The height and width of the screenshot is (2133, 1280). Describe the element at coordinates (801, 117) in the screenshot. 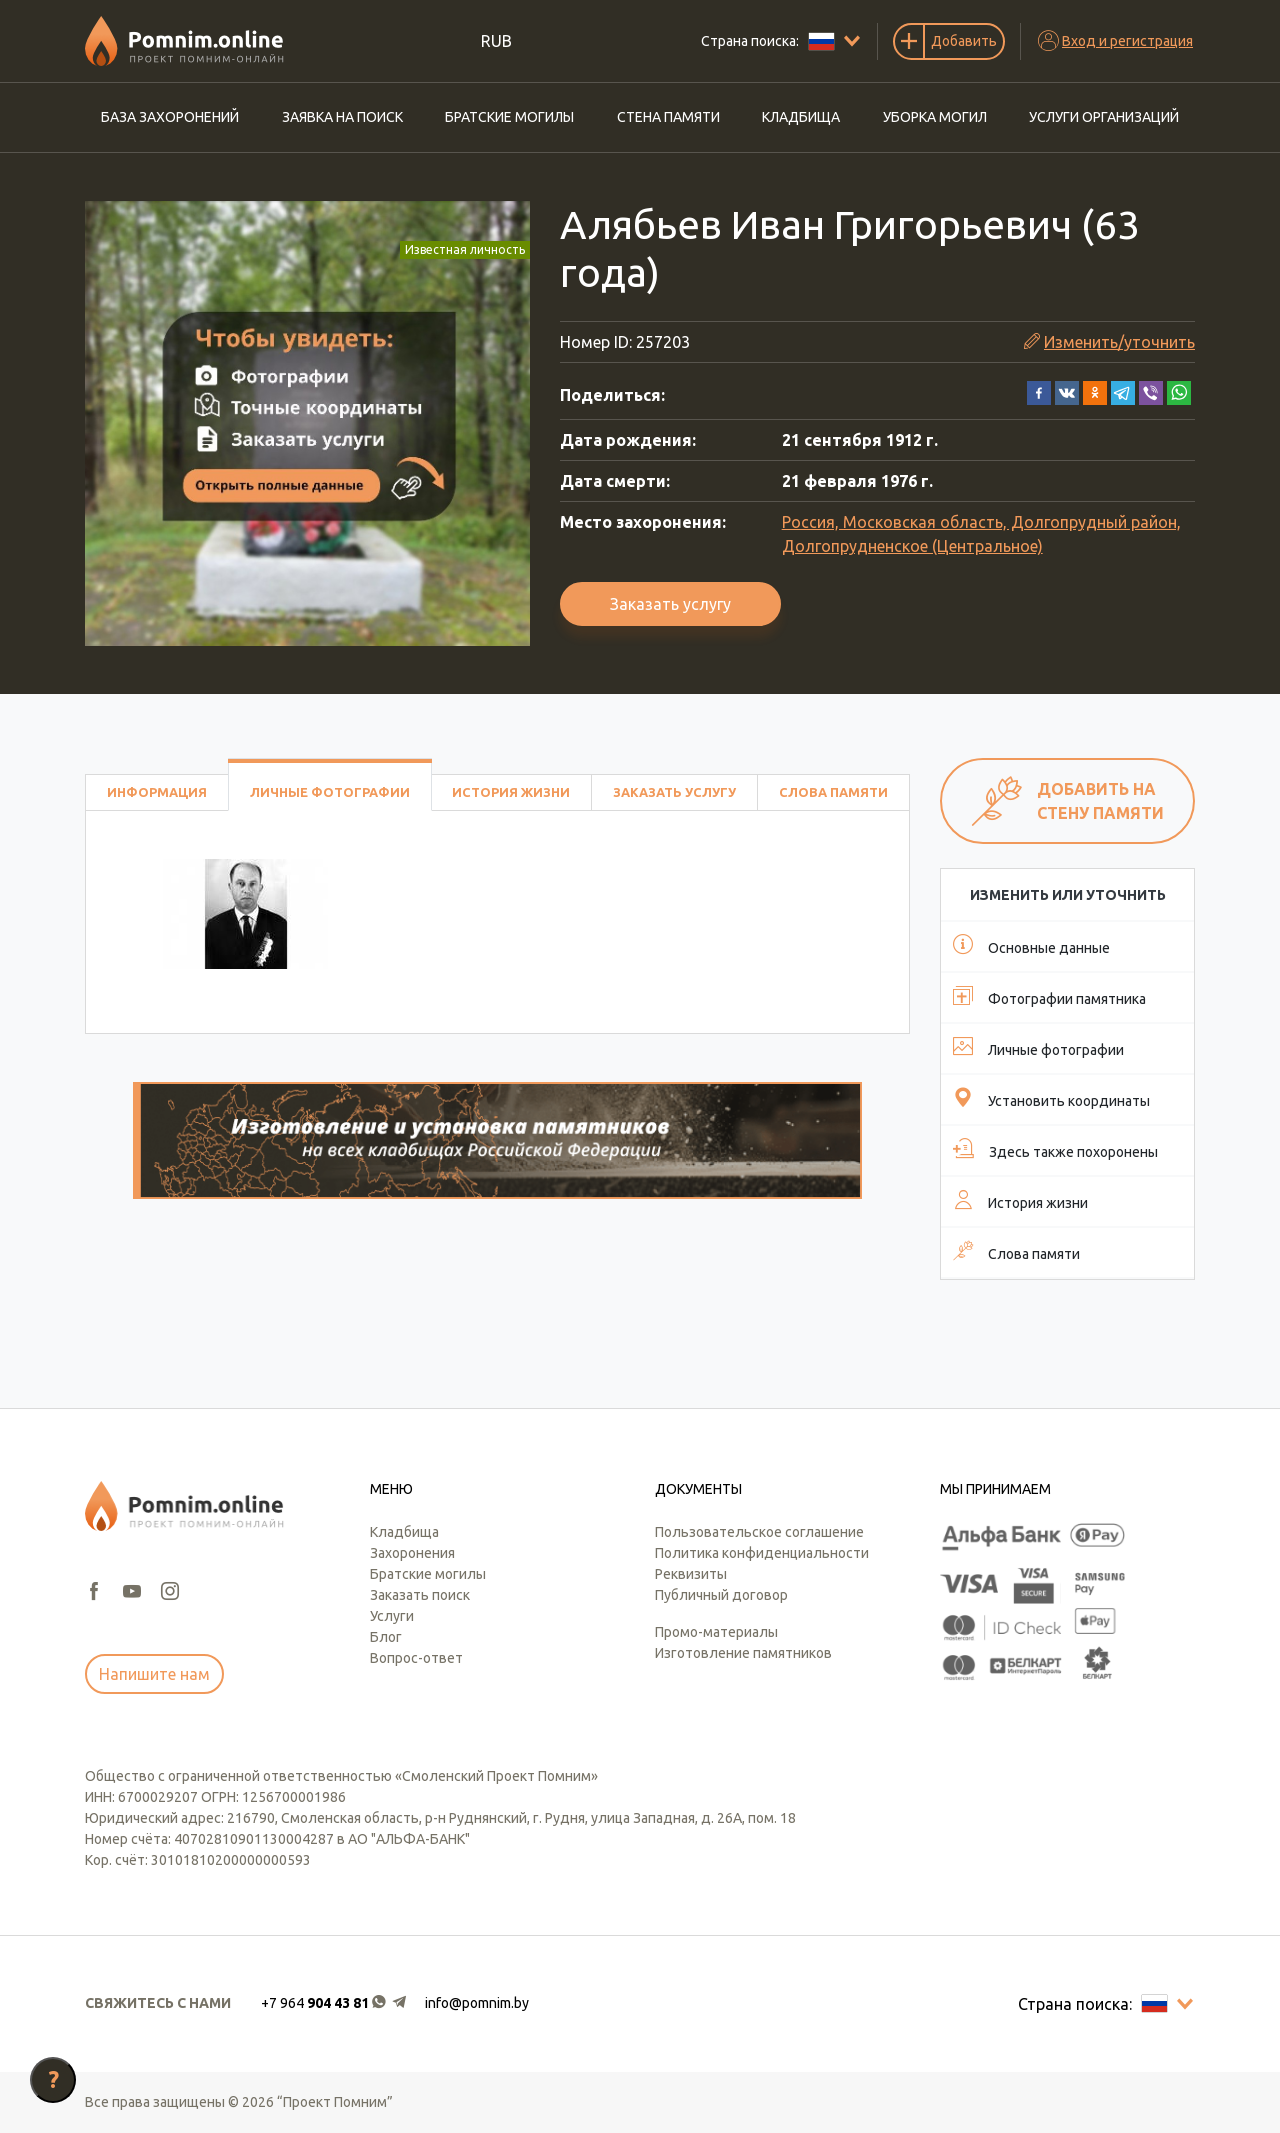

I see `Кладбища` at that location.